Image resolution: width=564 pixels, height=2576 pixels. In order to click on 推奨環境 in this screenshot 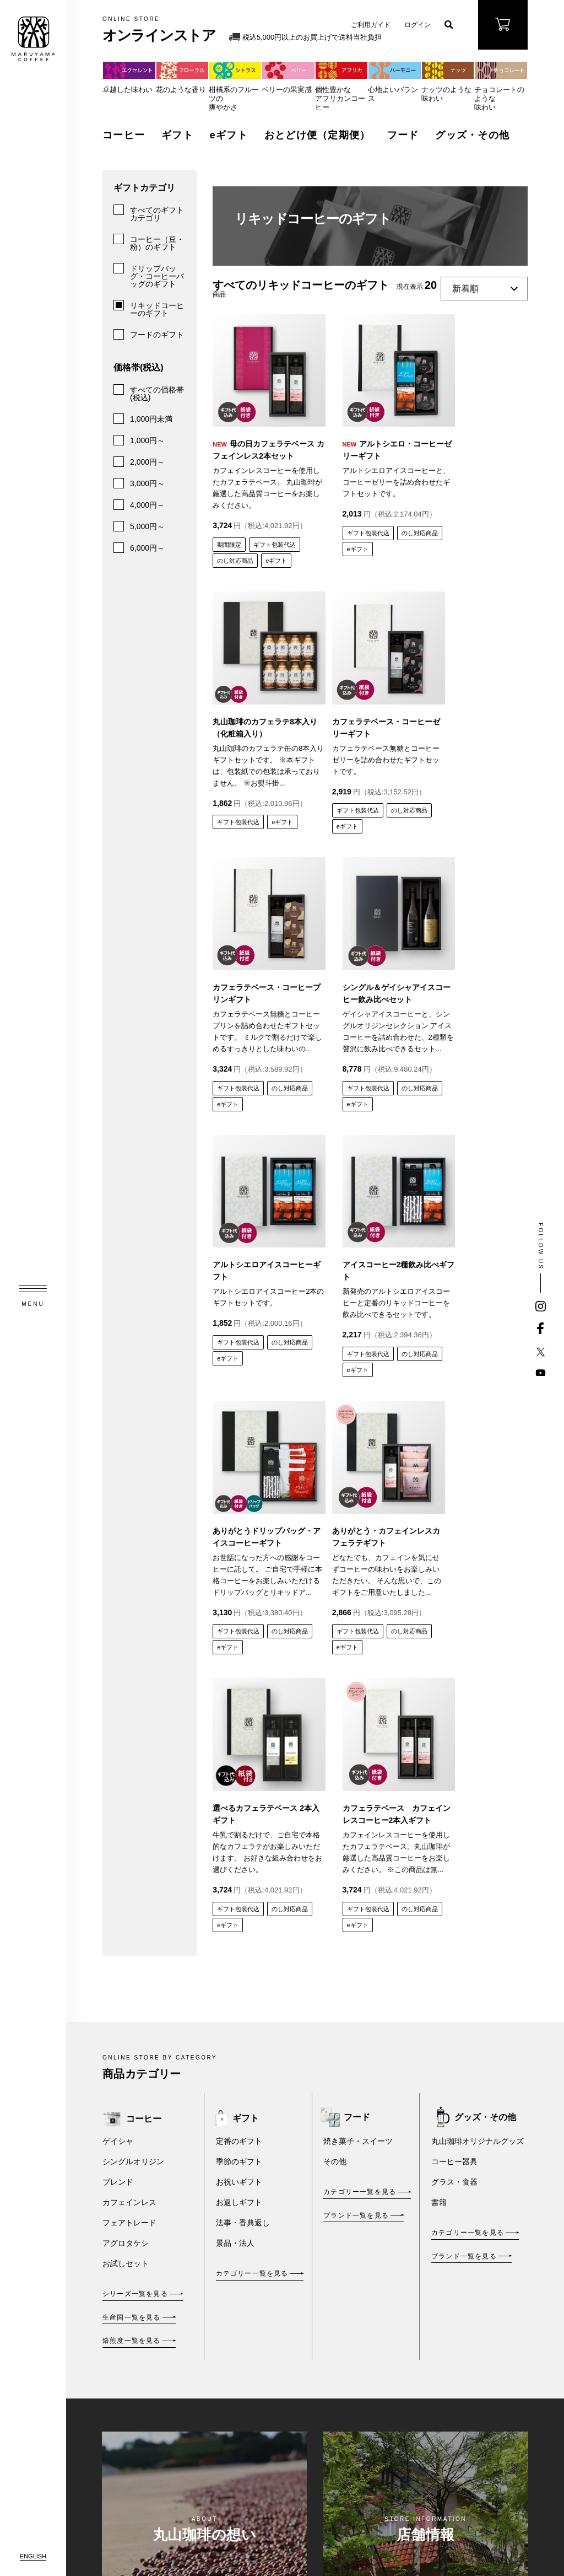, I will do `click(357, 2433)`.